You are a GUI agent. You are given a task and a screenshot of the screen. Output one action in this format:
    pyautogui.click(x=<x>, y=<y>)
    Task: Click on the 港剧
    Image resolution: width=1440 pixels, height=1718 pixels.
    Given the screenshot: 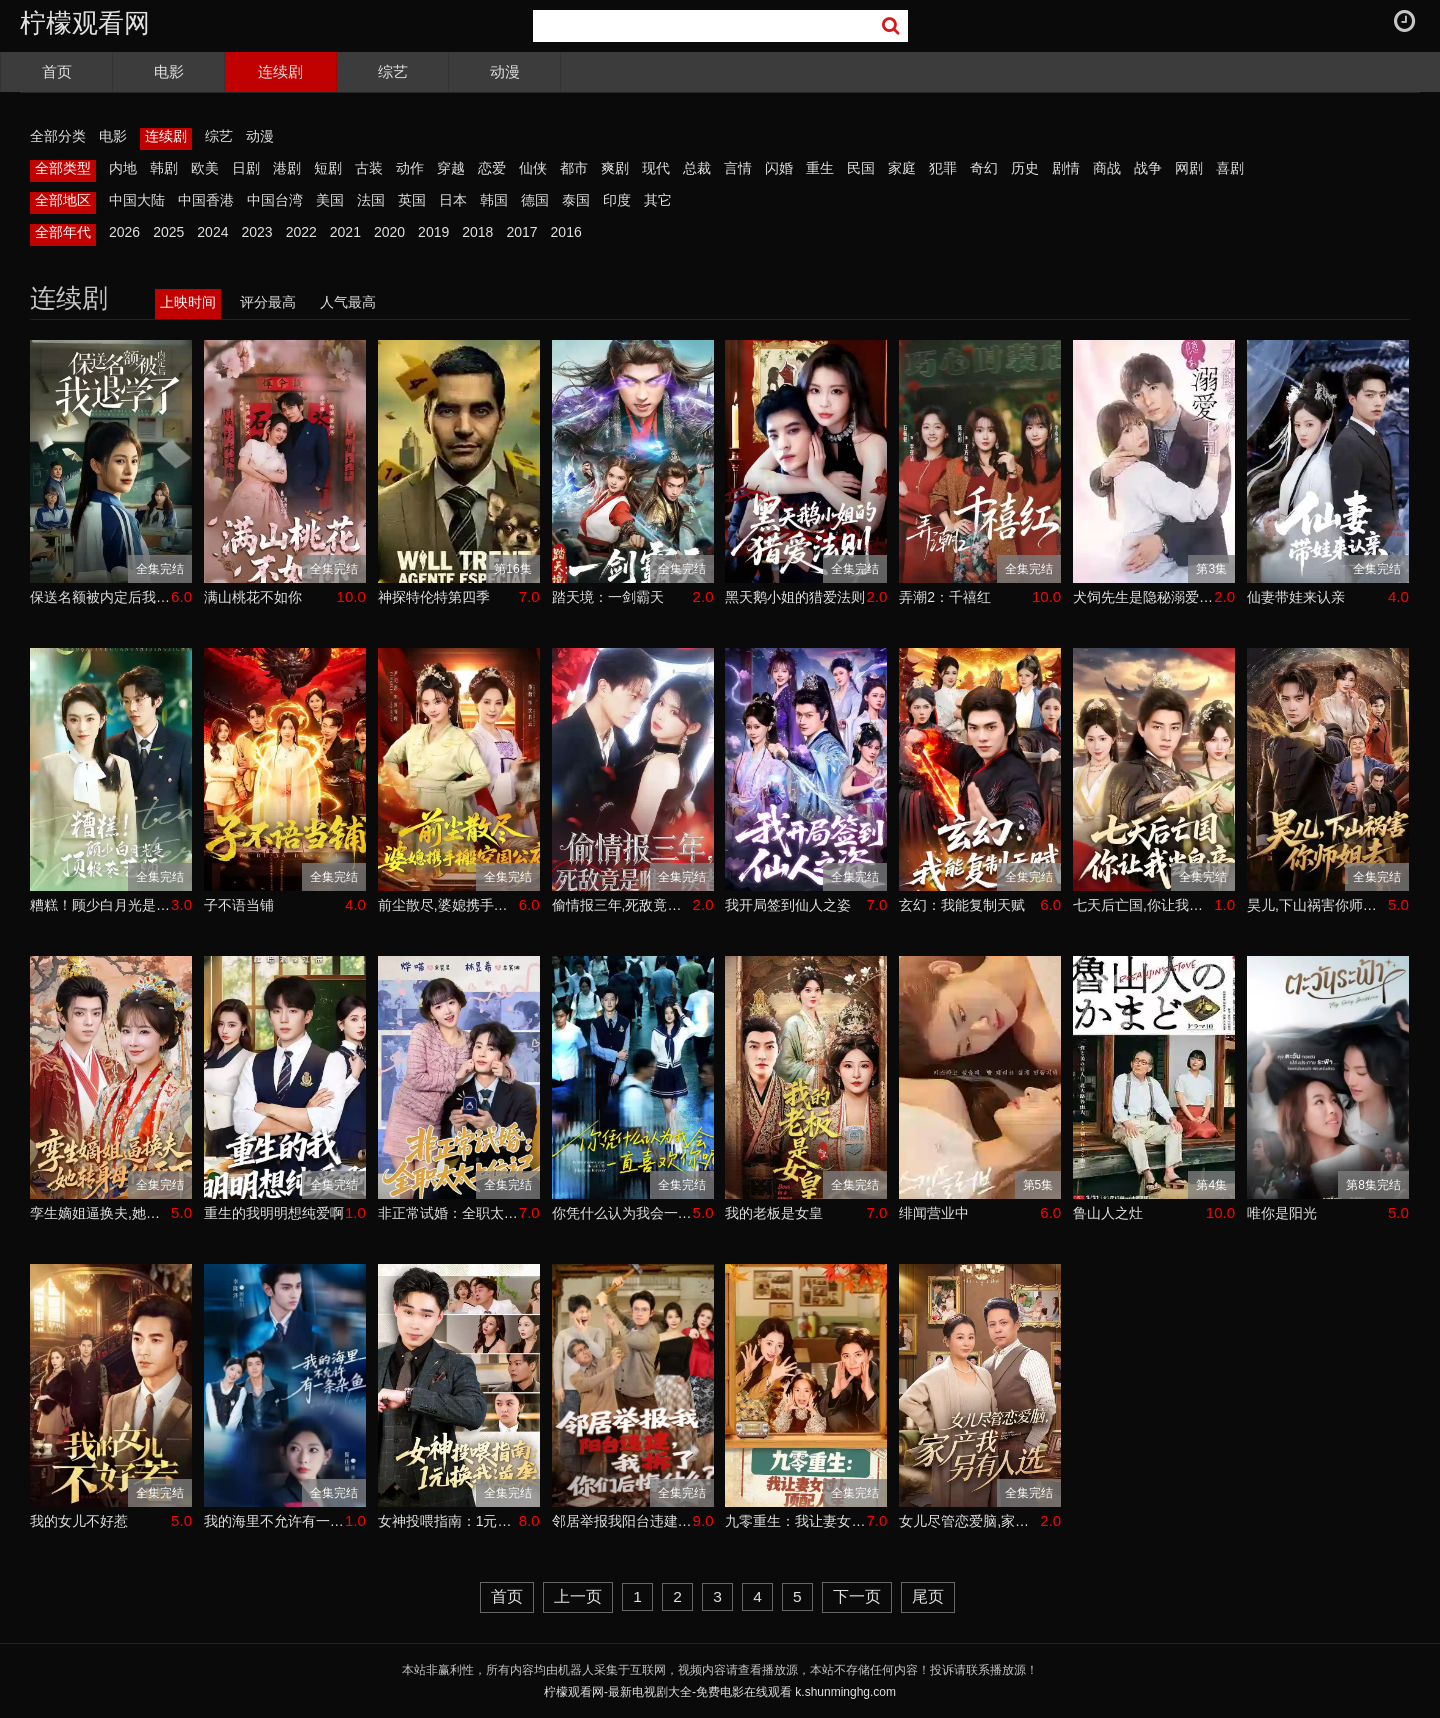 What is the action you would take?
    pyautogui.click(x=287, y=168)
    